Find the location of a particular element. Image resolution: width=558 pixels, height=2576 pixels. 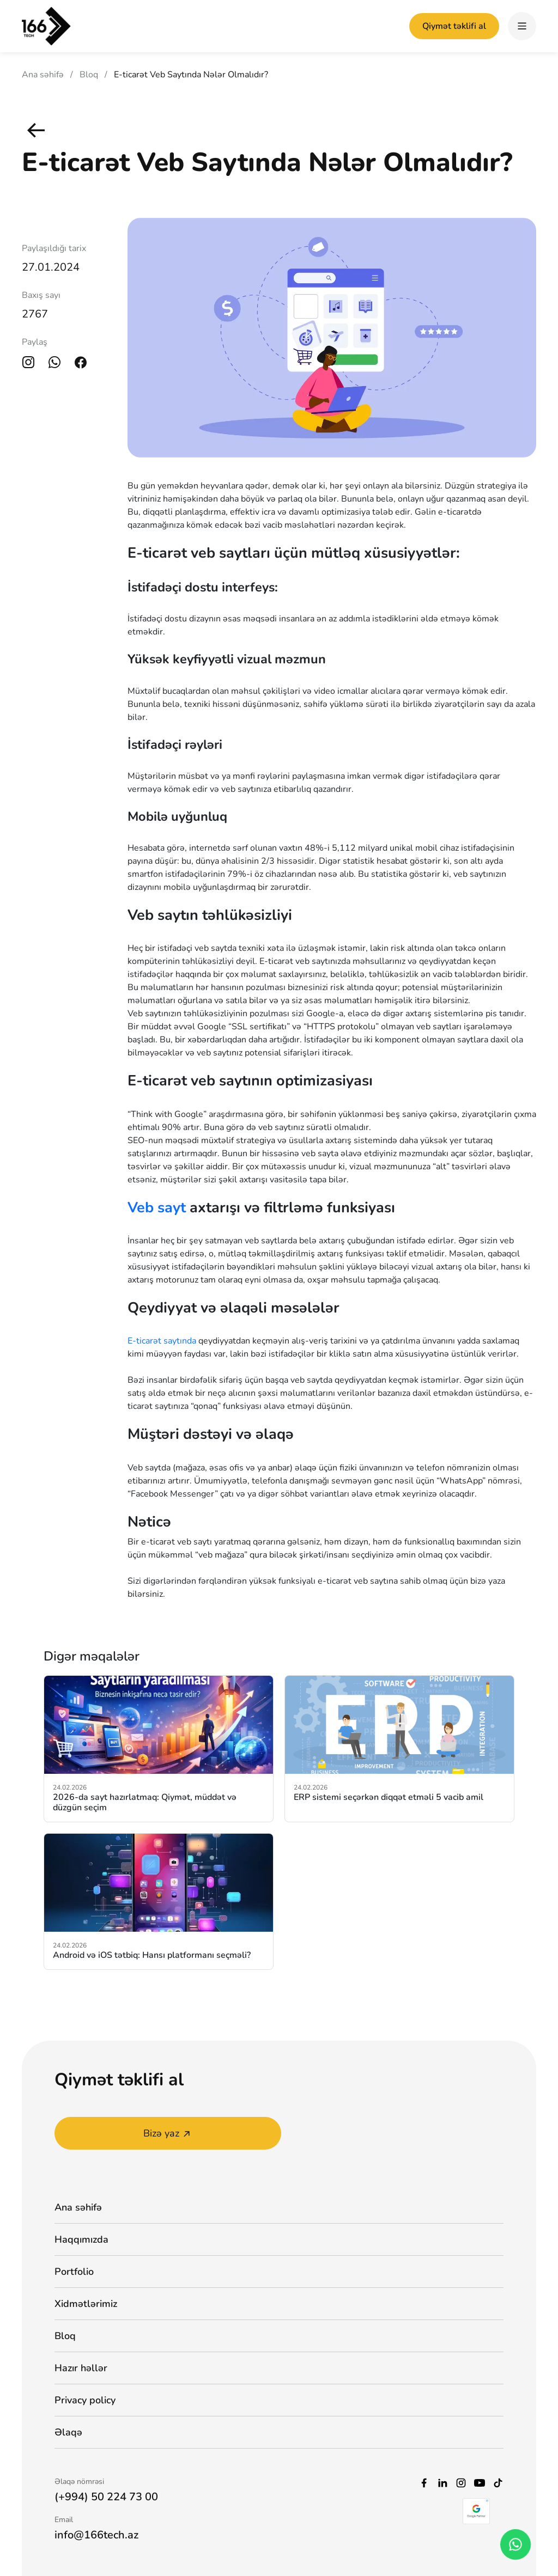

info@166tech.az is located at coordinates (96, 2535).